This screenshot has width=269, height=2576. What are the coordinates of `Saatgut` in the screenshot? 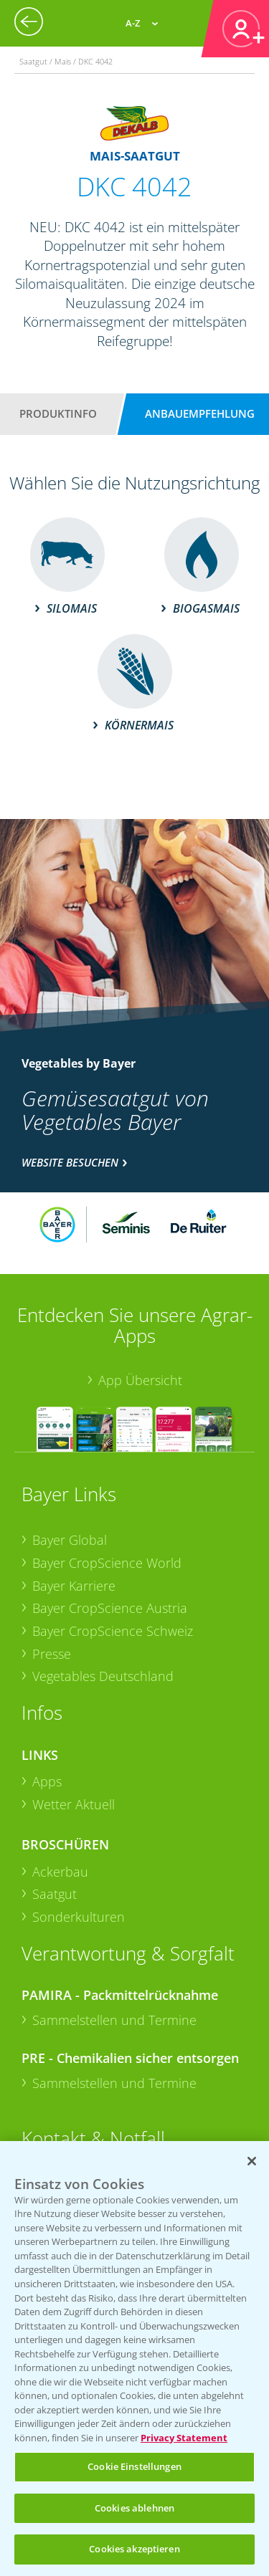 It's located at (54, 1893).